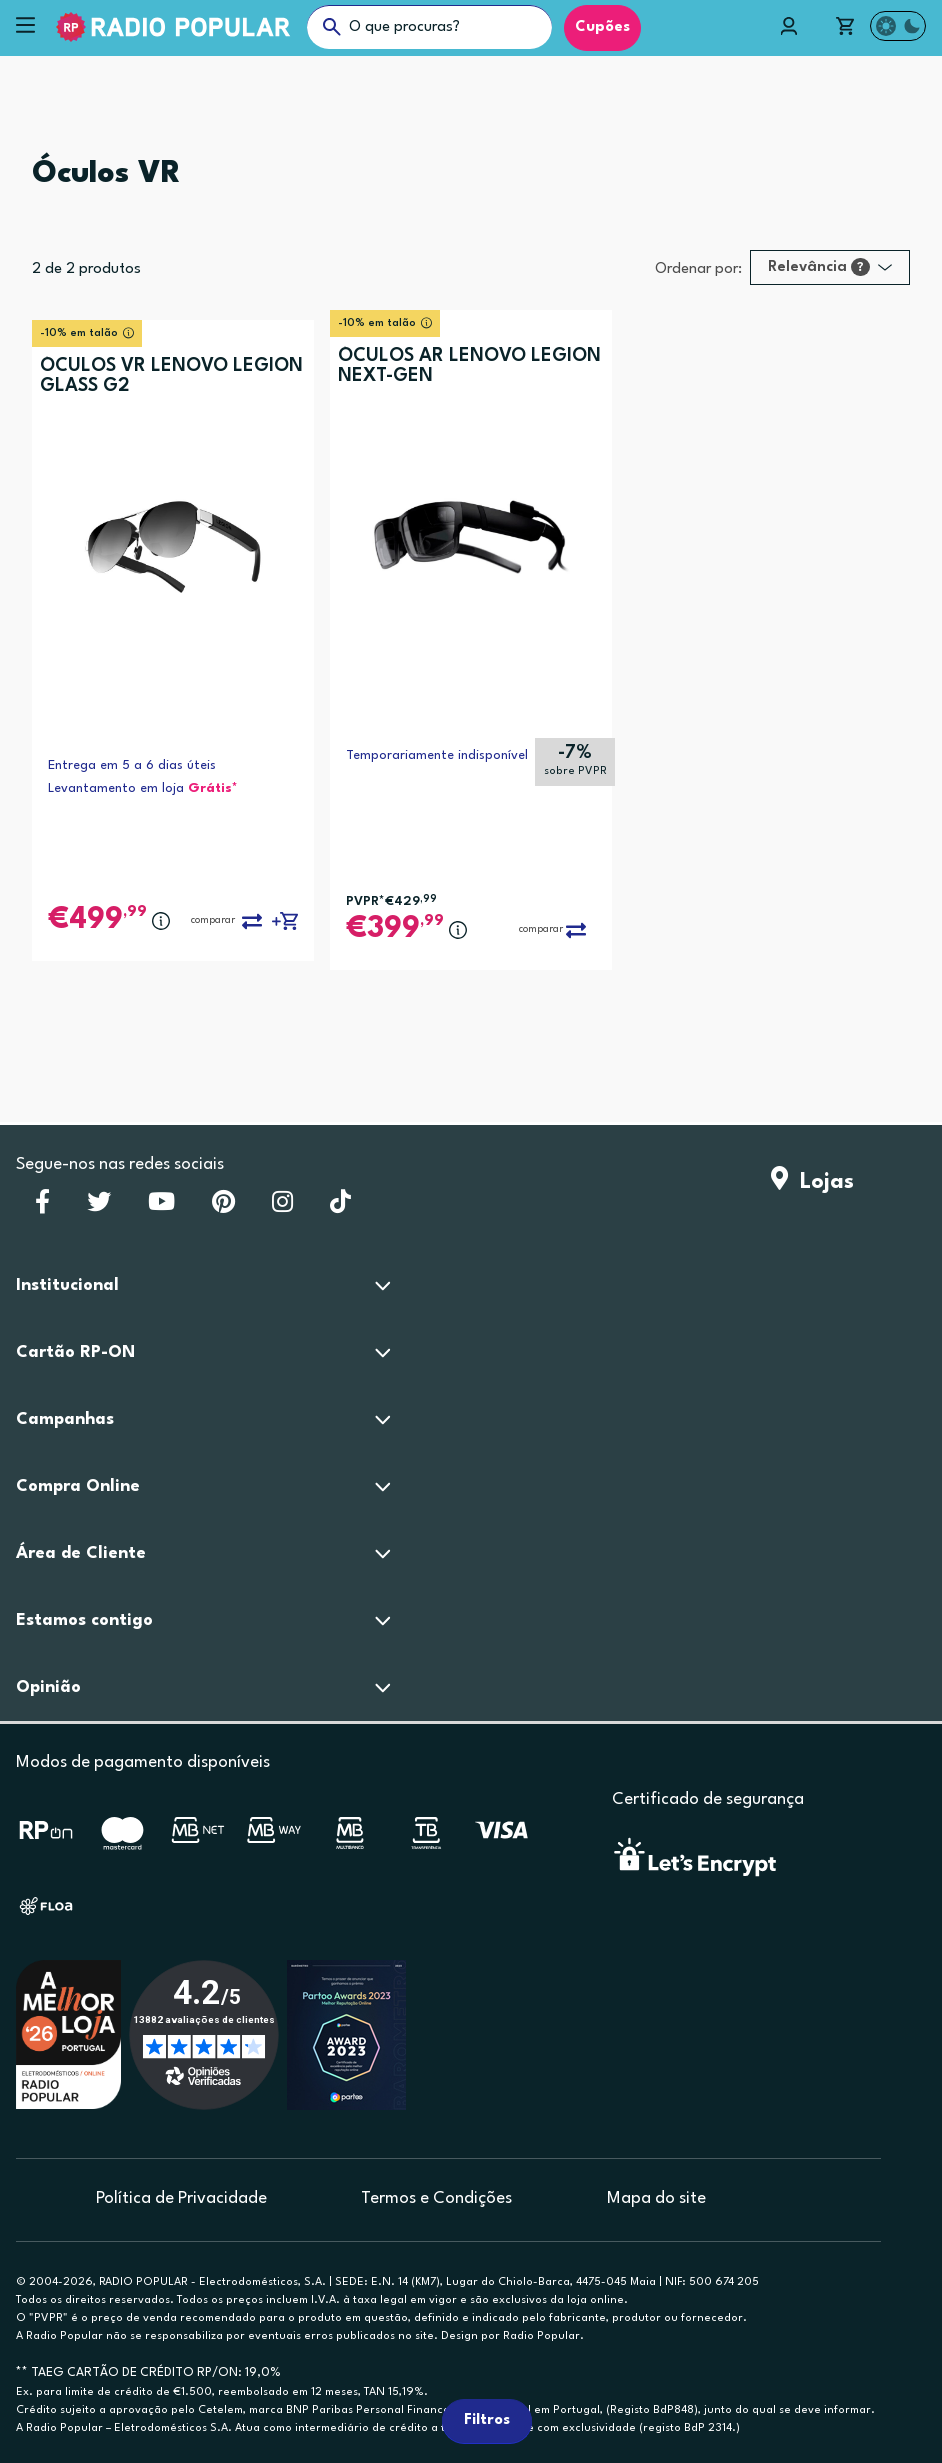  What do you see at coordinates (437, 755) in the screenshot?
I see `Temporariamente indisponível` at bounding box center [437, 755].